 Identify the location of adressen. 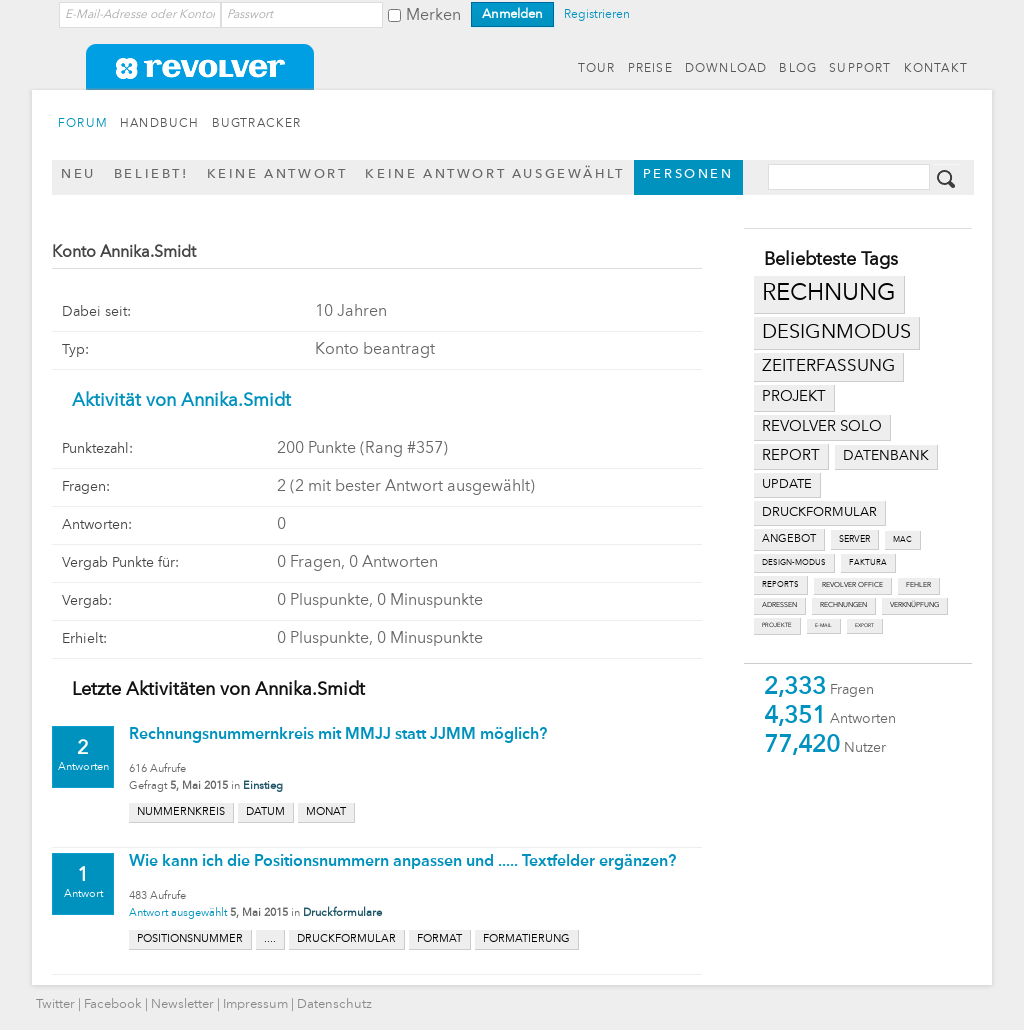
(779, 605).